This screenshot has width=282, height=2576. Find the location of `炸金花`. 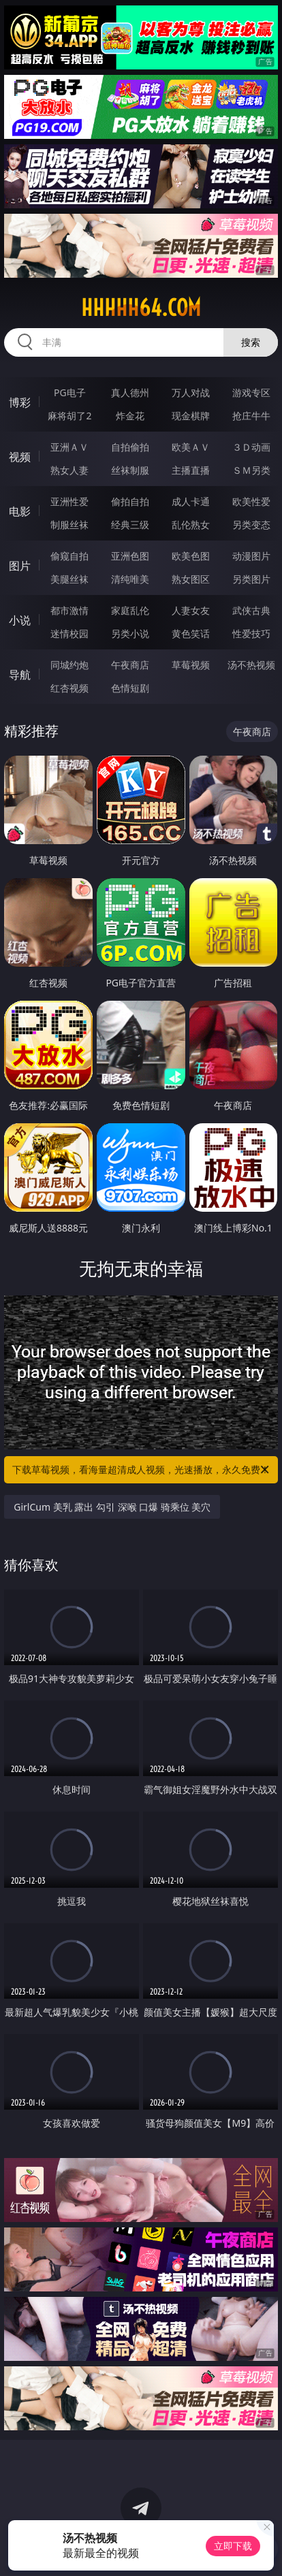

炸金花 is located at coordinates (130, 415).